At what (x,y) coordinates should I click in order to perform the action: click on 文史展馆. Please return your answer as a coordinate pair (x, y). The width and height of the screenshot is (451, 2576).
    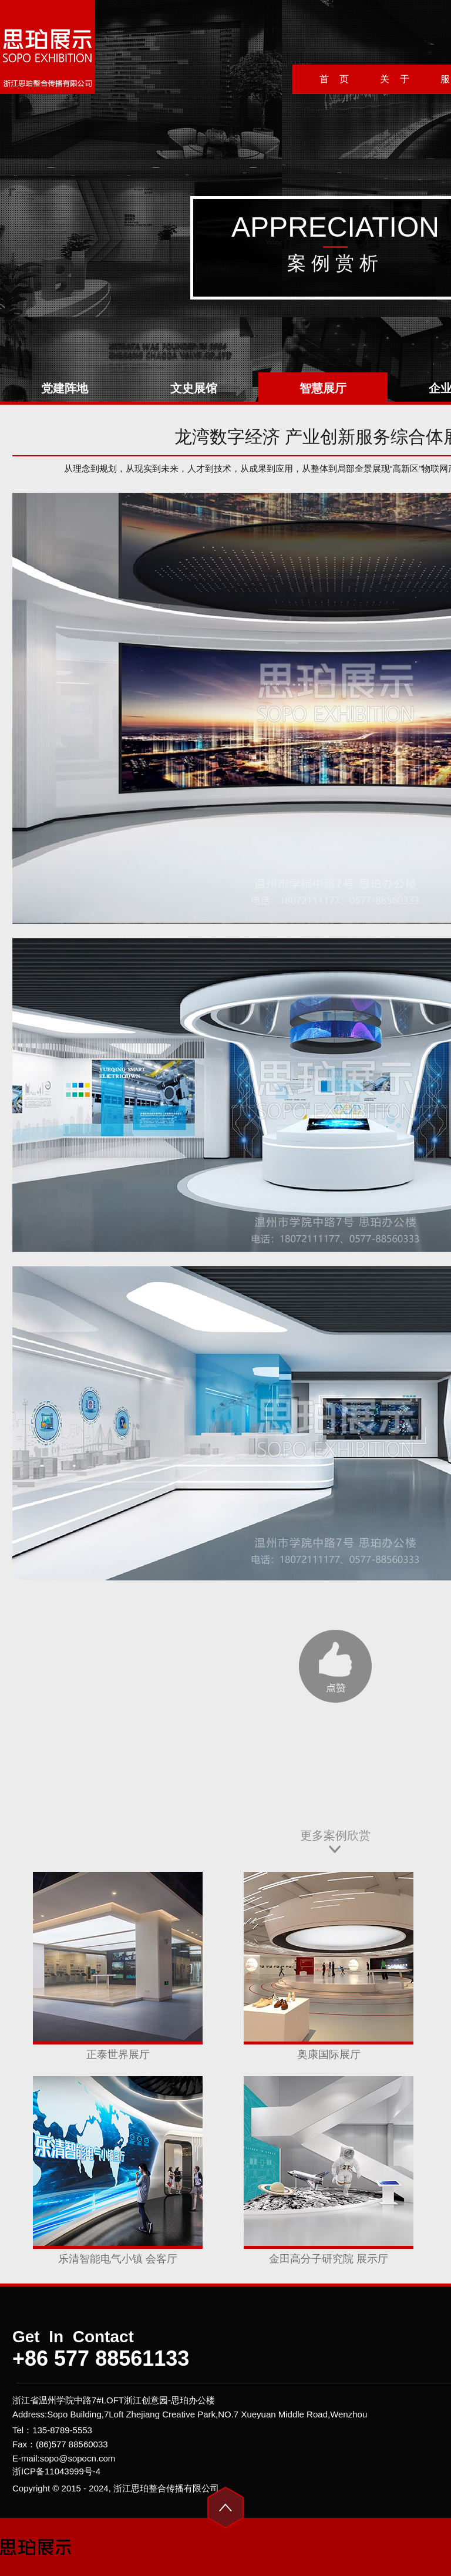
    Looking at the image, I should click on (193, 388).